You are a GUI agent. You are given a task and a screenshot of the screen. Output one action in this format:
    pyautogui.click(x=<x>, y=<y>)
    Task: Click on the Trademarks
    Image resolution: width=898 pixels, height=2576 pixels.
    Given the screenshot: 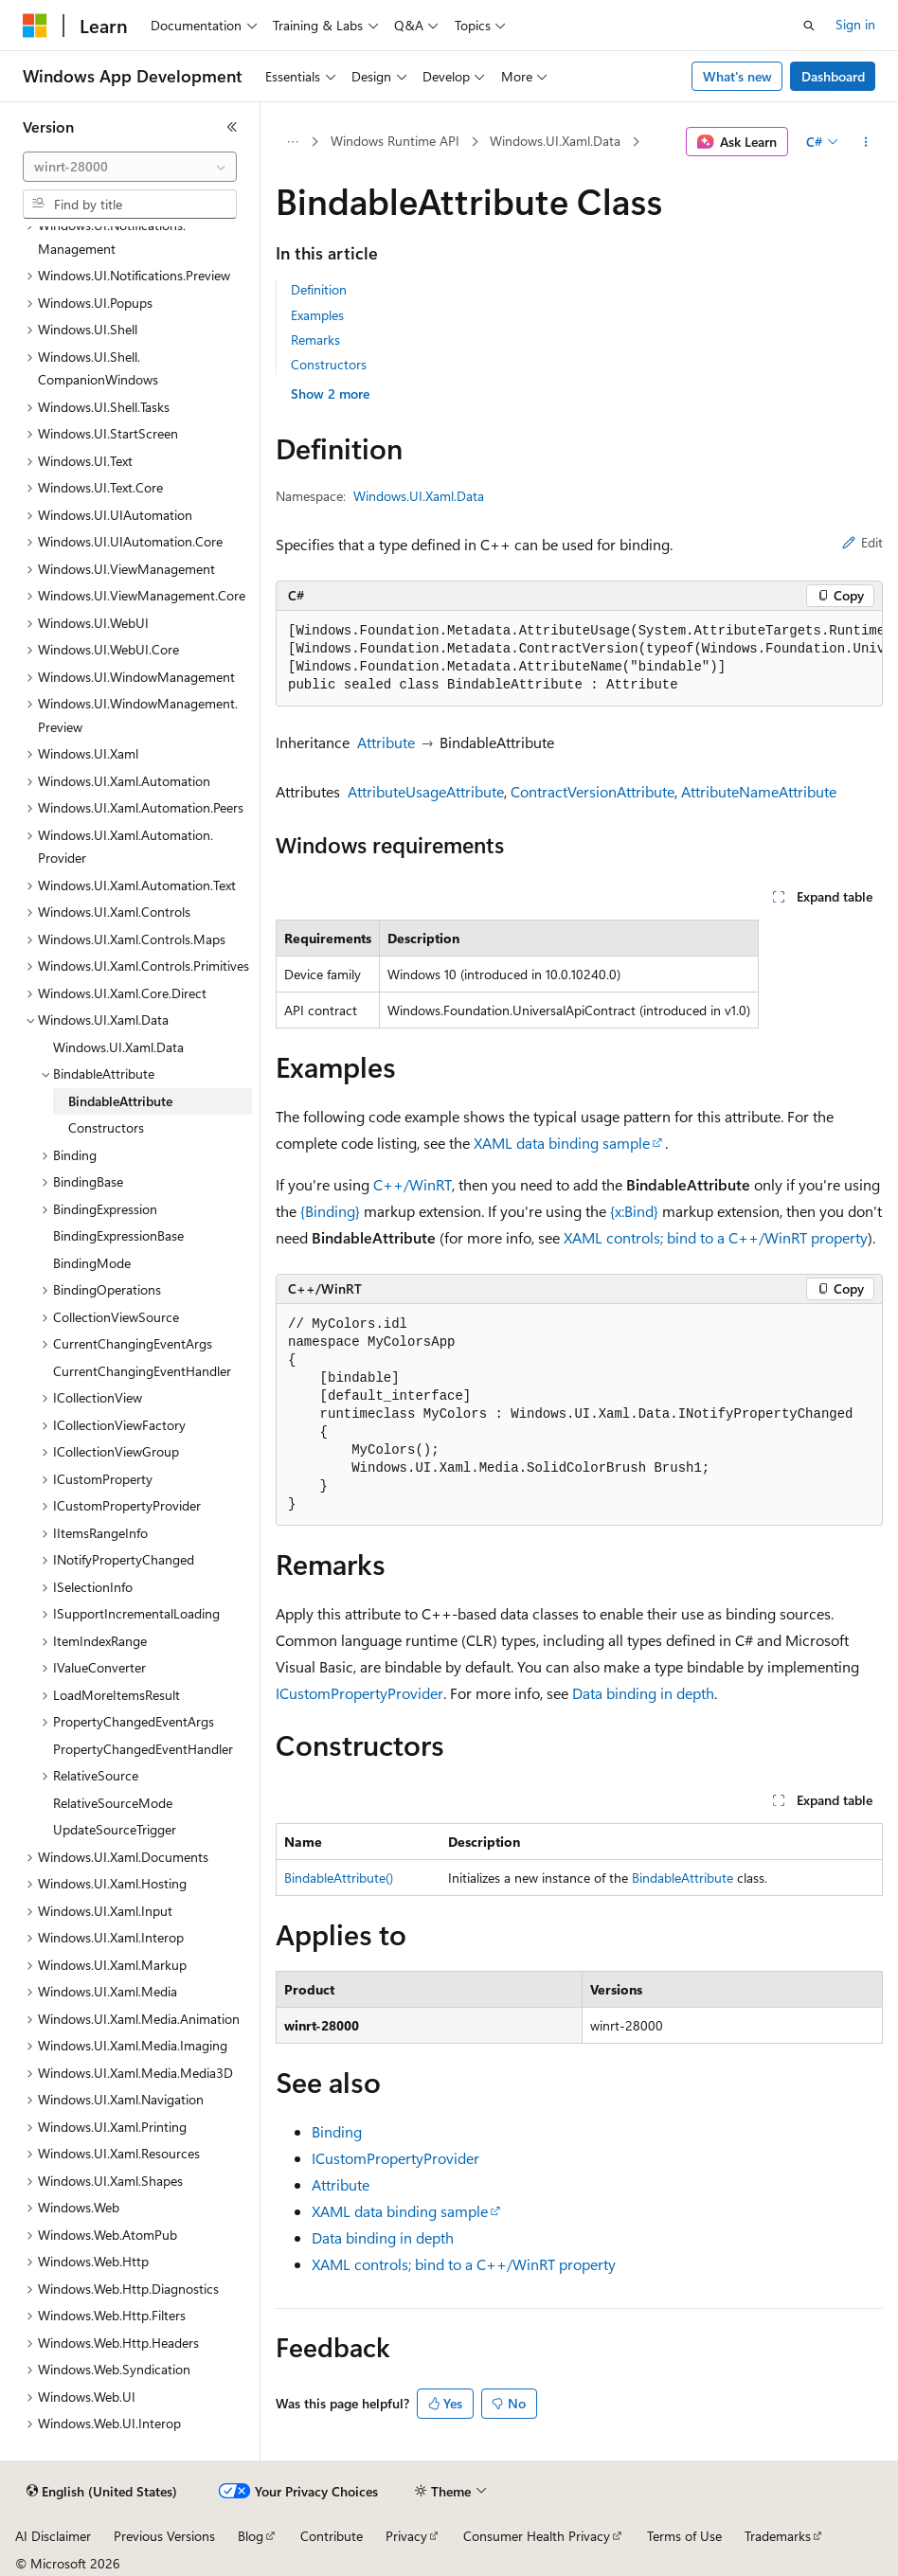 What is the action you would take?
    pyautogui.click(x=778, y=2536)
    